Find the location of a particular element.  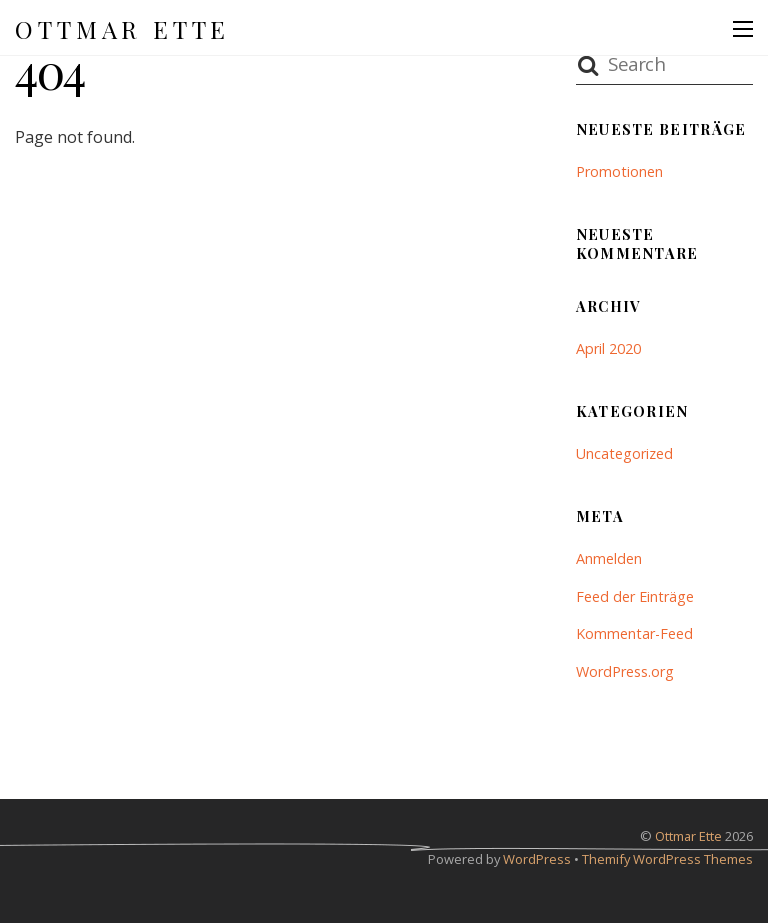

Themify WordPress Themes is located at coordinates (667, 859).